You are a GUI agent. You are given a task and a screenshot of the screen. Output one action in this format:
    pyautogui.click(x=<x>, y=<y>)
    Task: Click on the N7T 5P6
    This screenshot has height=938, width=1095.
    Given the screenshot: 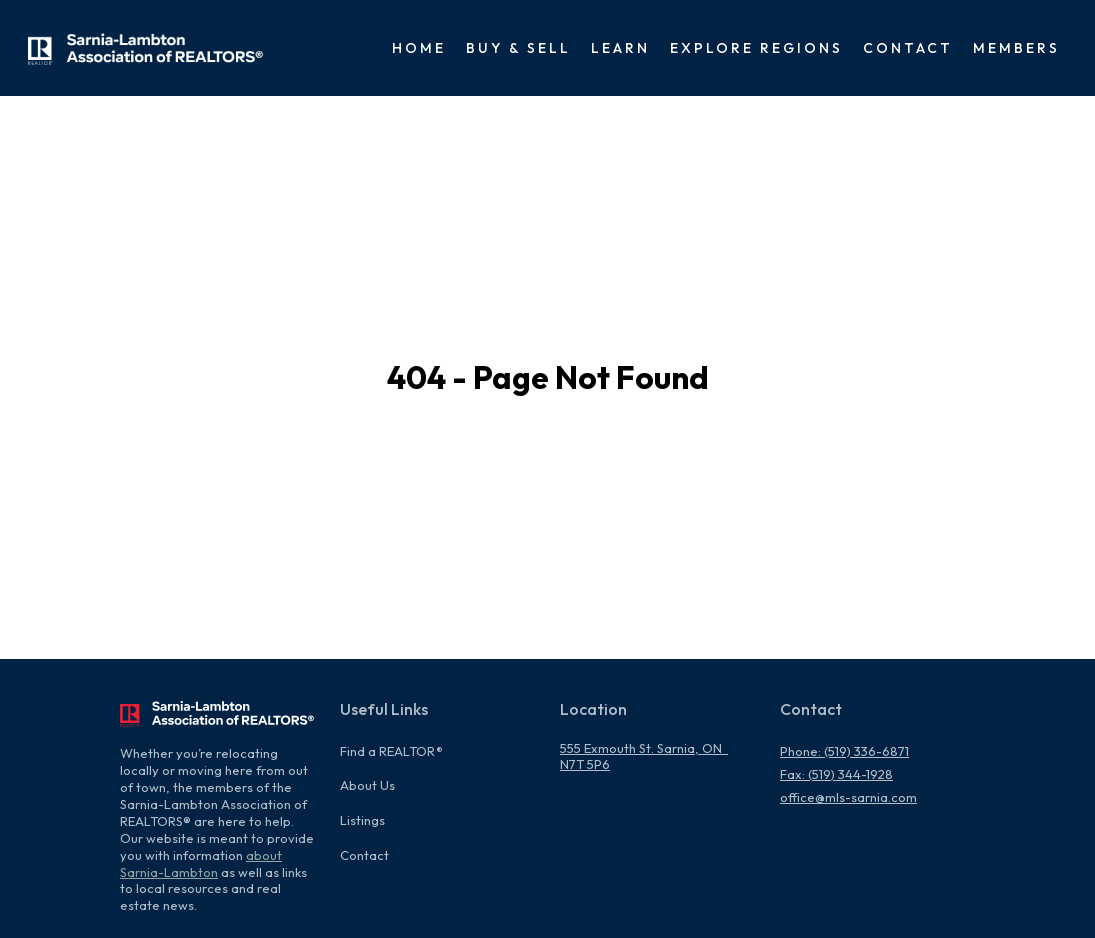 What is the action you would take?
    pyautogui.click(x=585, y=764)
    